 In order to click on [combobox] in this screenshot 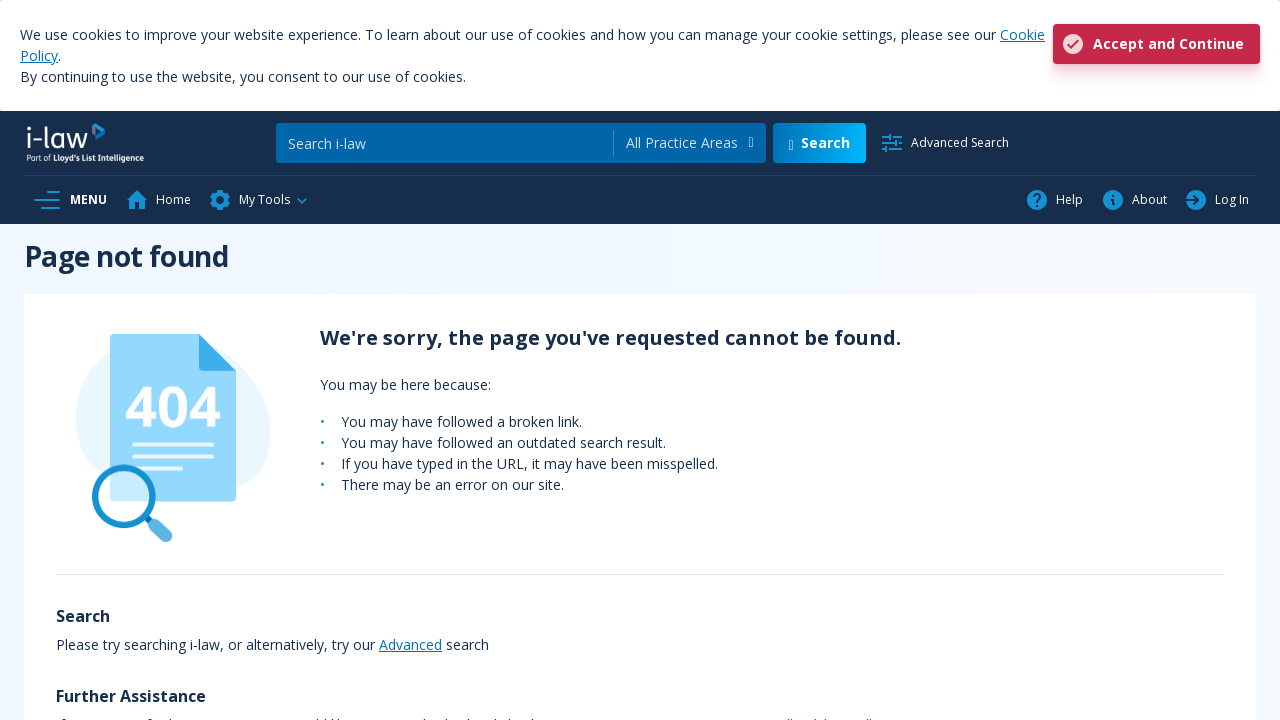, I will do `click(689, 143)`.